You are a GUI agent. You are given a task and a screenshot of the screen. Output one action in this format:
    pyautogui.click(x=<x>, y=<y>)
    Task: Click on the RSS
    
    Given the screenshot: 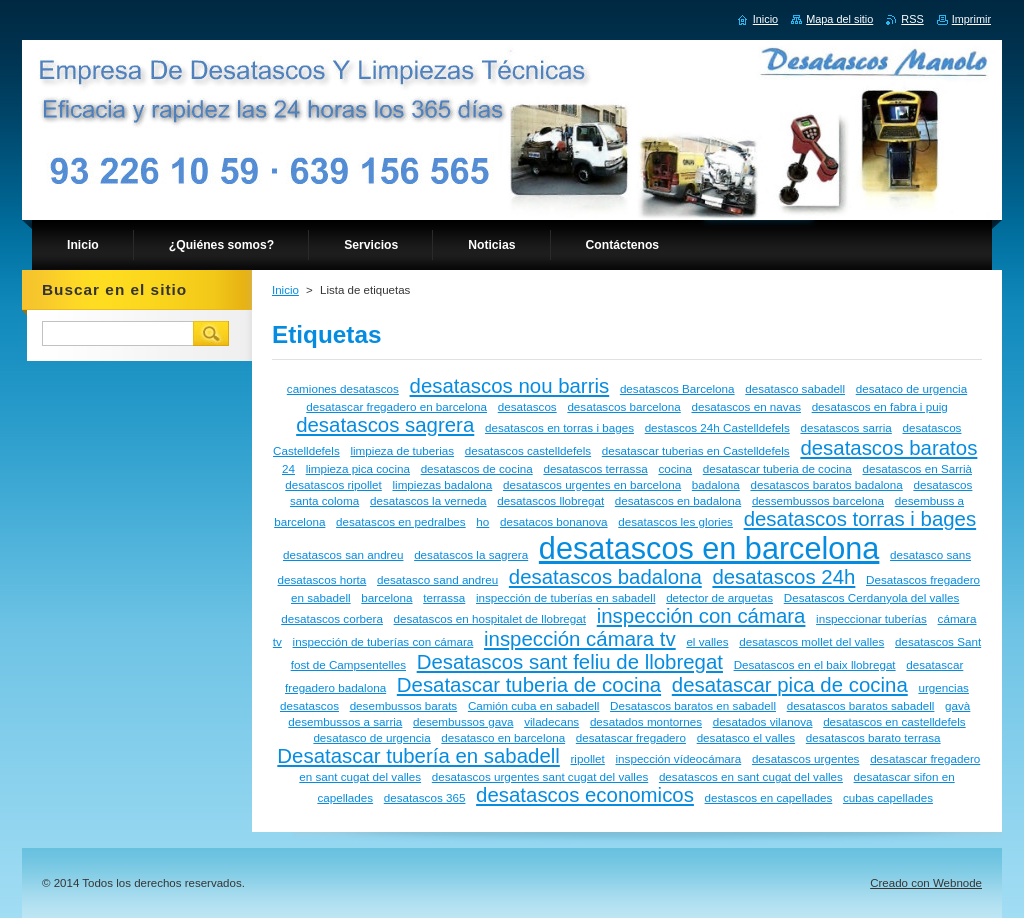 What is the action you would take?
    pyautogui.click(x=912, y=19)
    